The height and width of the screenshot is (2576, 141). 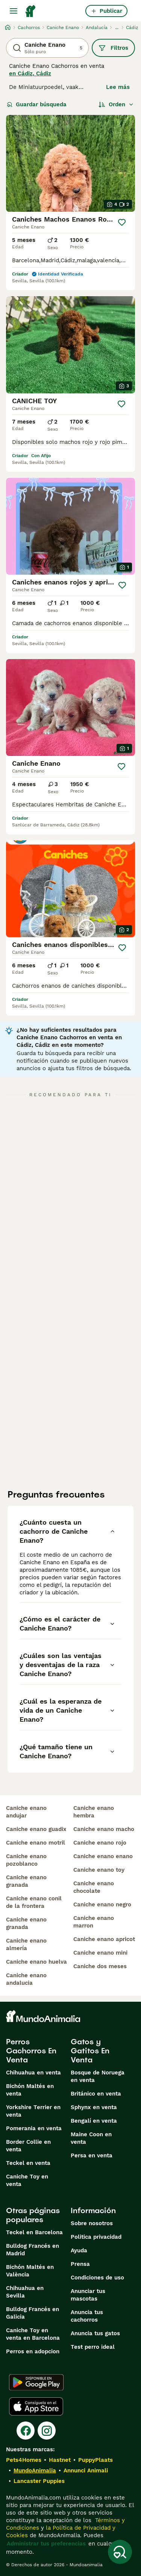 What do you see at coordinates (118, 87) in the screenshot?
I see `Lee más` at bounding box center [118, 87].